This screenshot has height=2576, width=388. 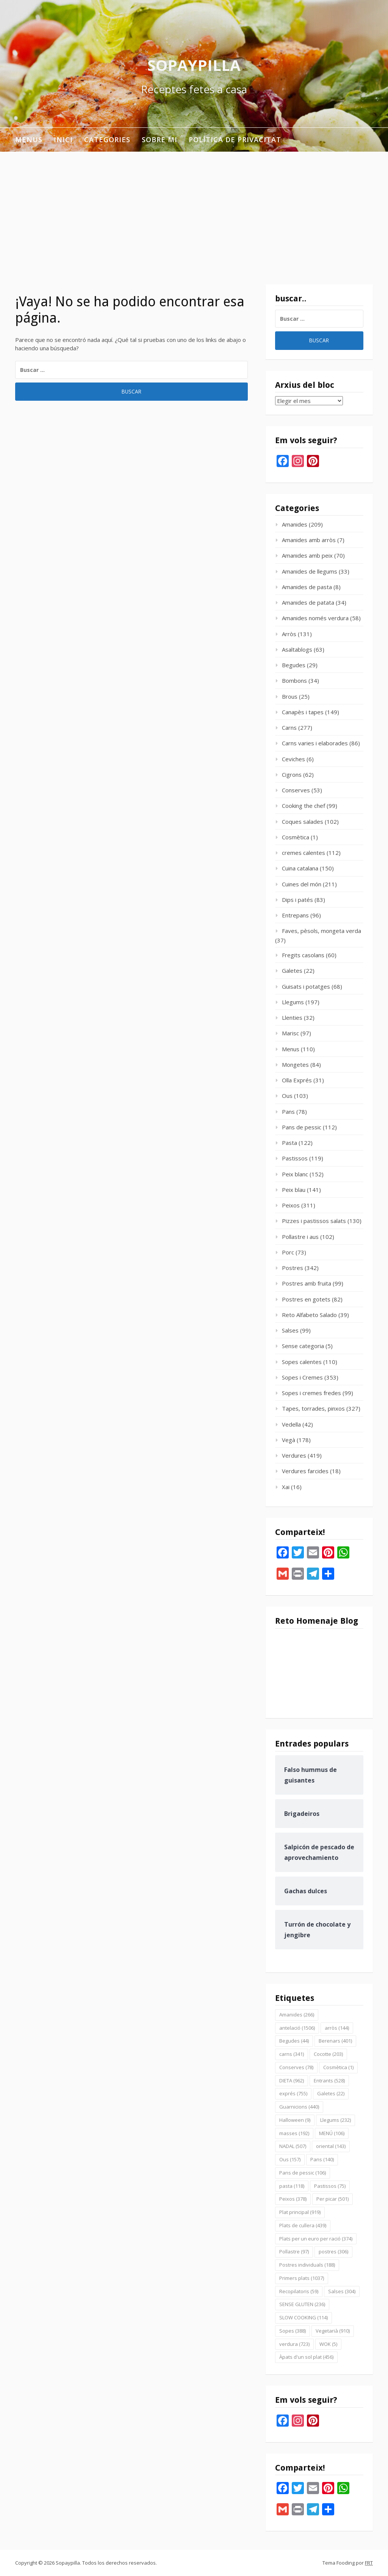 What do you see at coordinates (330, 2185) in the screenshot?
I see `Pastissos [Pastissos (75 elementos)]` at bounding box center [330, 2185].